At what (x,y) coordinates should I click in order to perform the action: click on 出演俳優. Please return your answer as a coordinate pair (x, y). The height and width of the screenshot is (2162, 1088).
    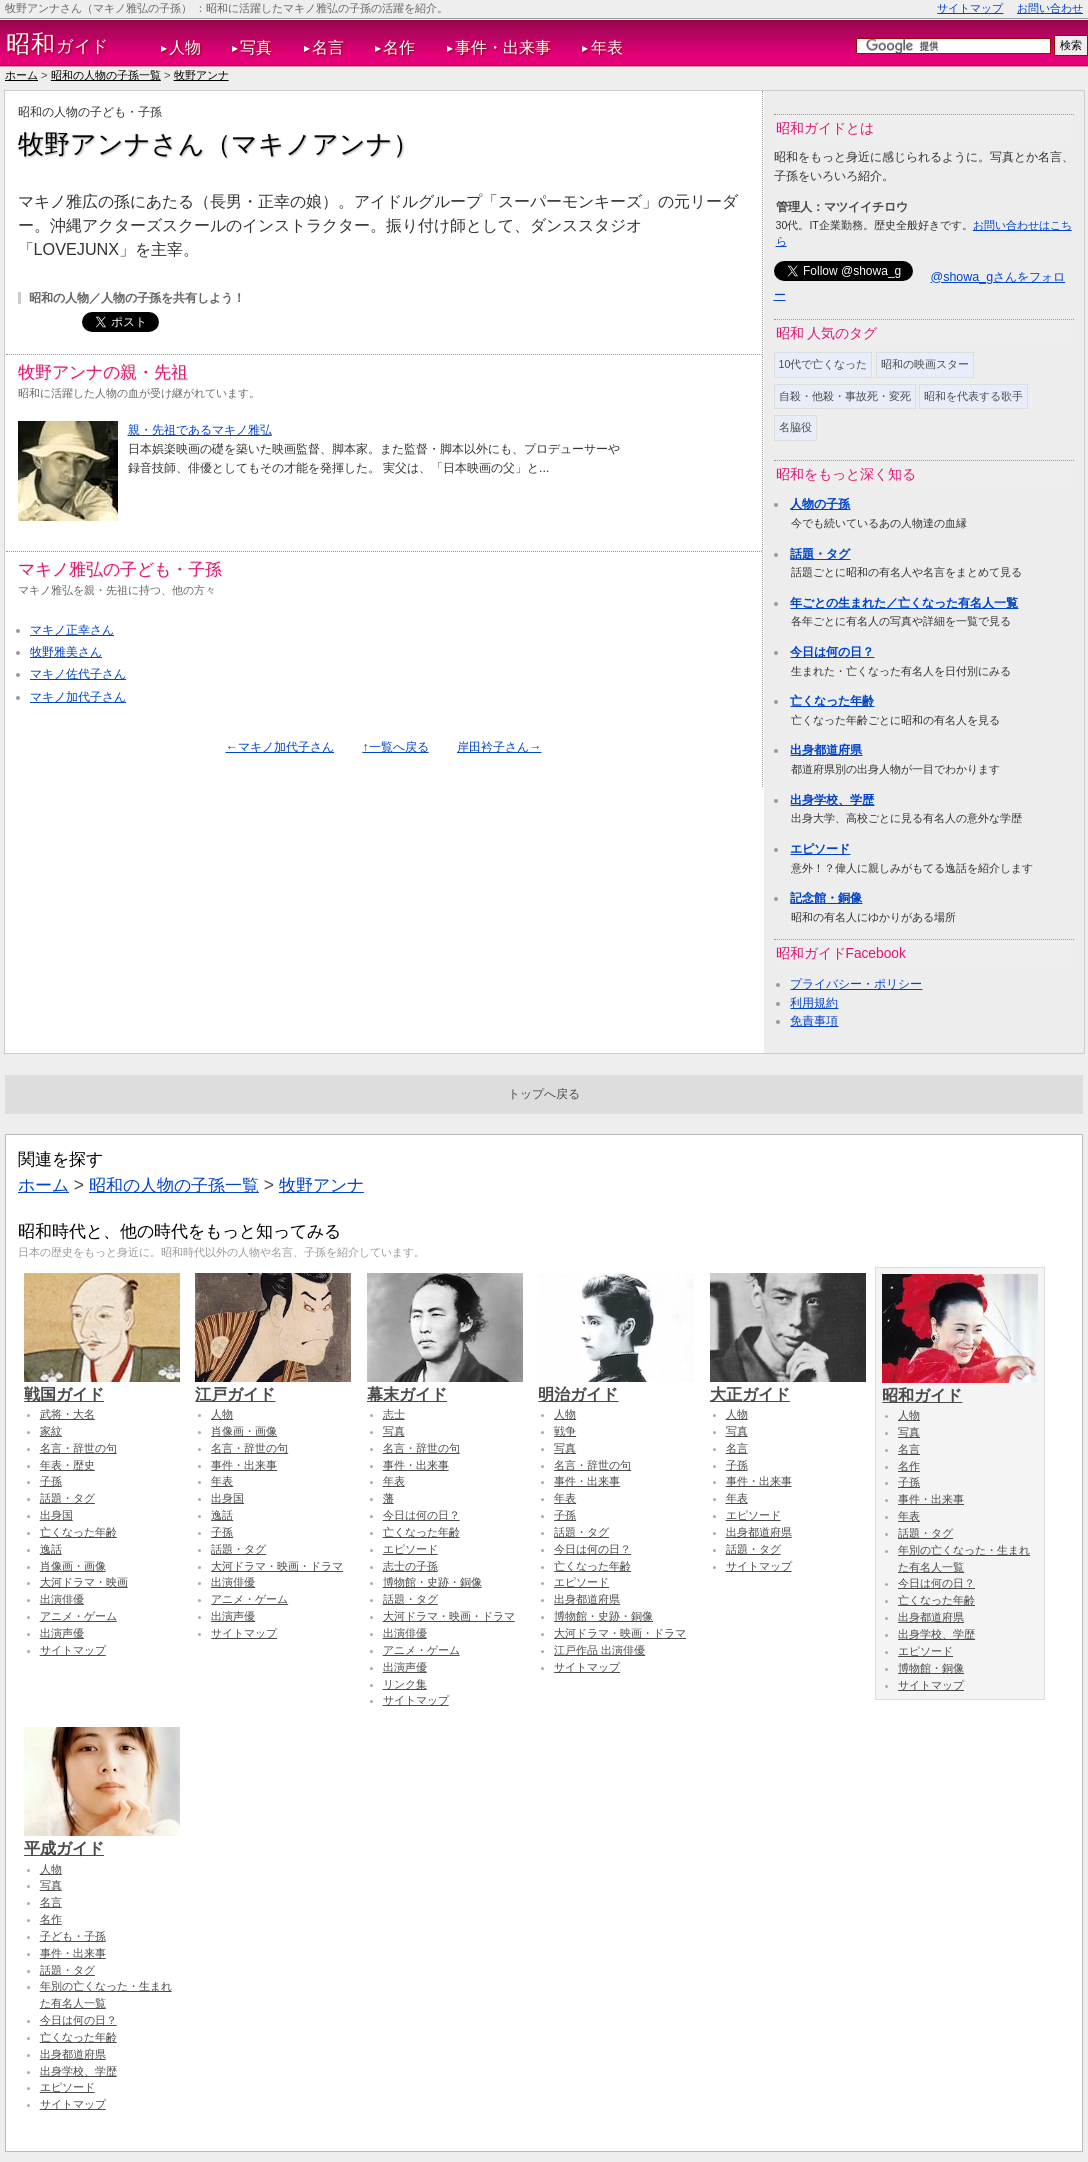
    Looking at the image, I should click on (62, 1599).